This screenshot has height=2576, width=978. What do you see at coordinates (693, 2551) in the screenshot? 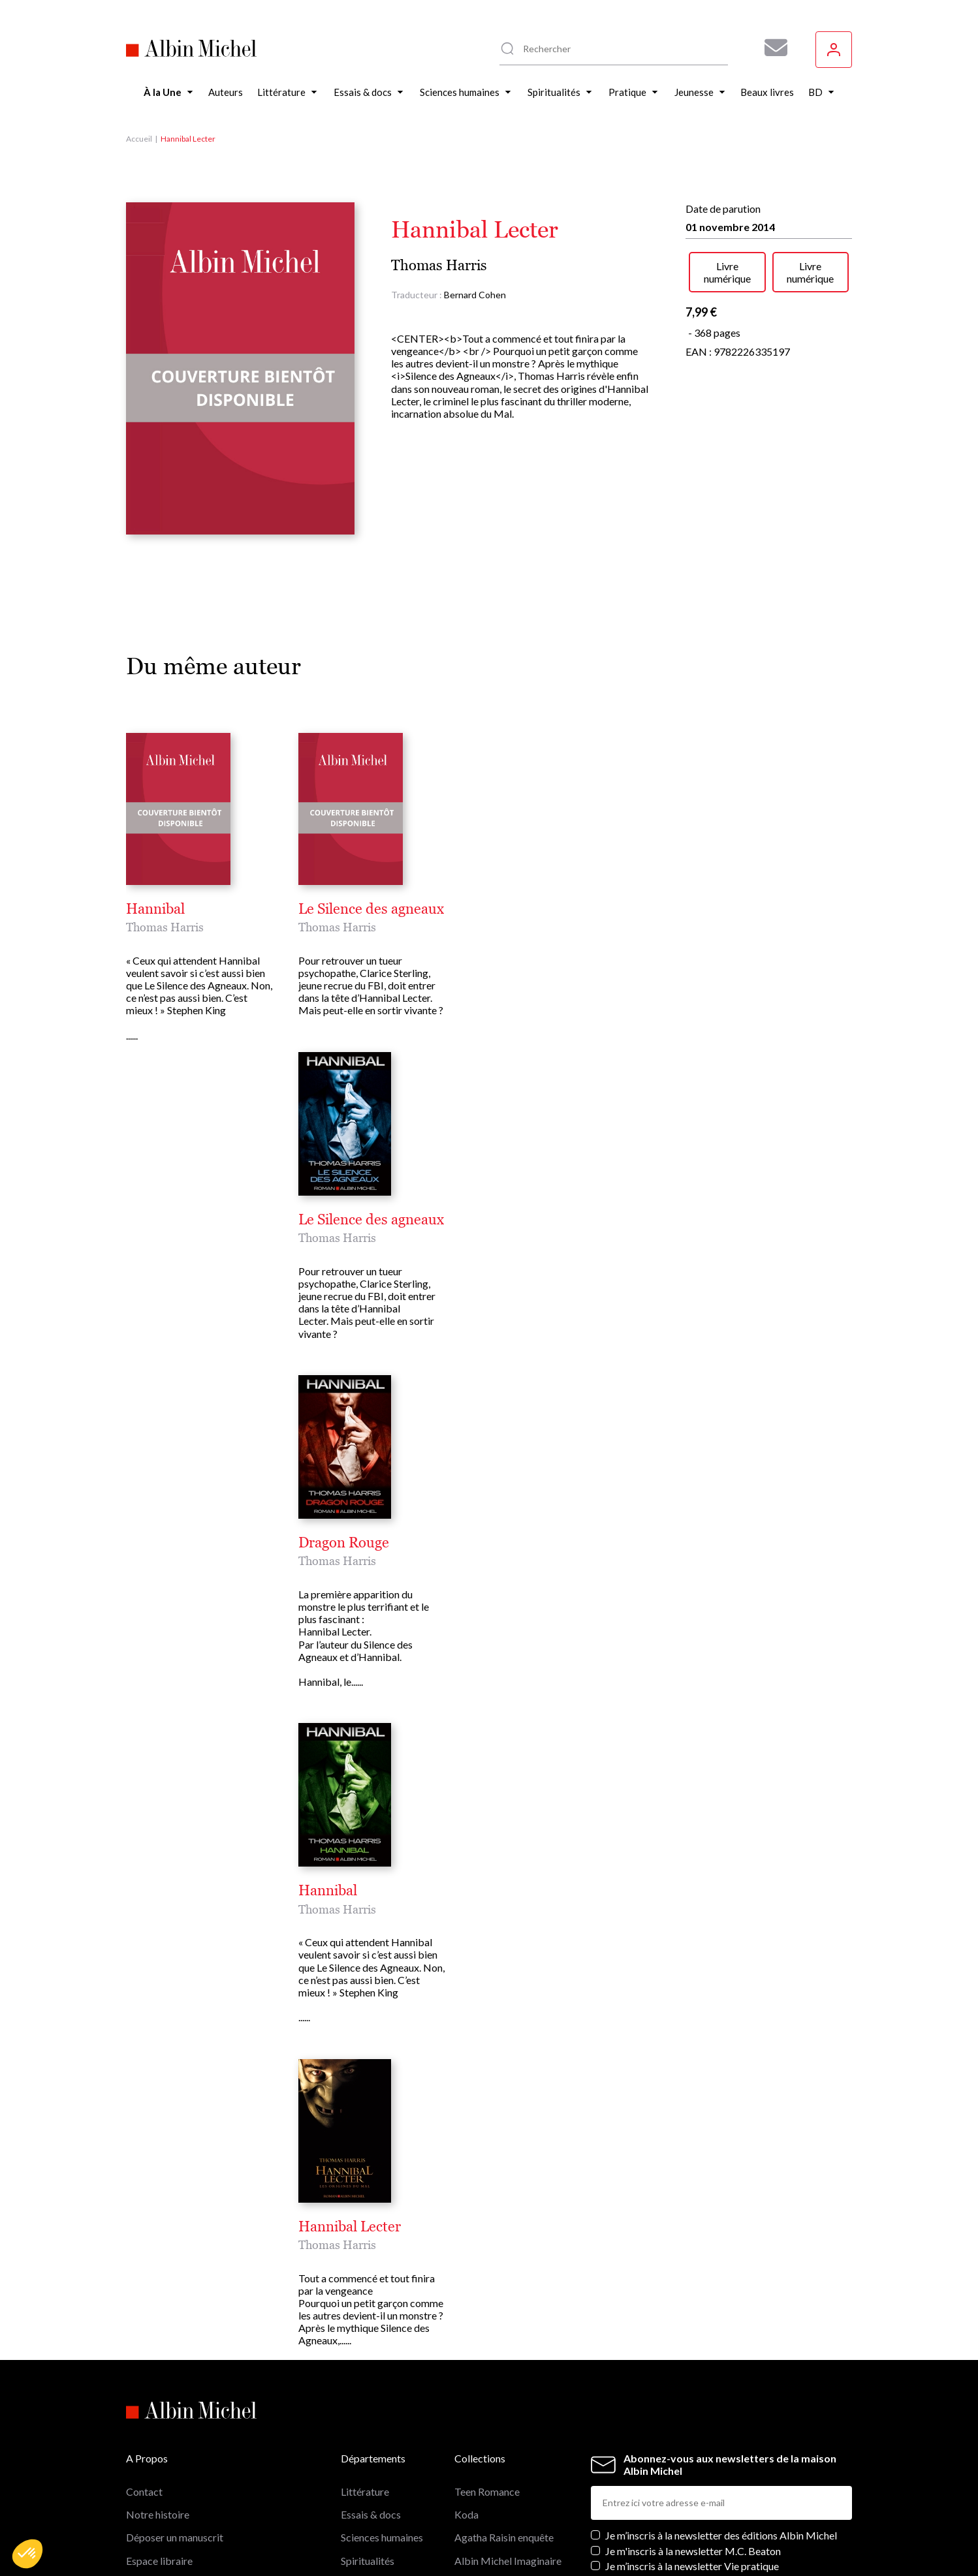
I see `Je m'inscris à la newsletter M.C. Beaton` at bounding box center [693, 2551].